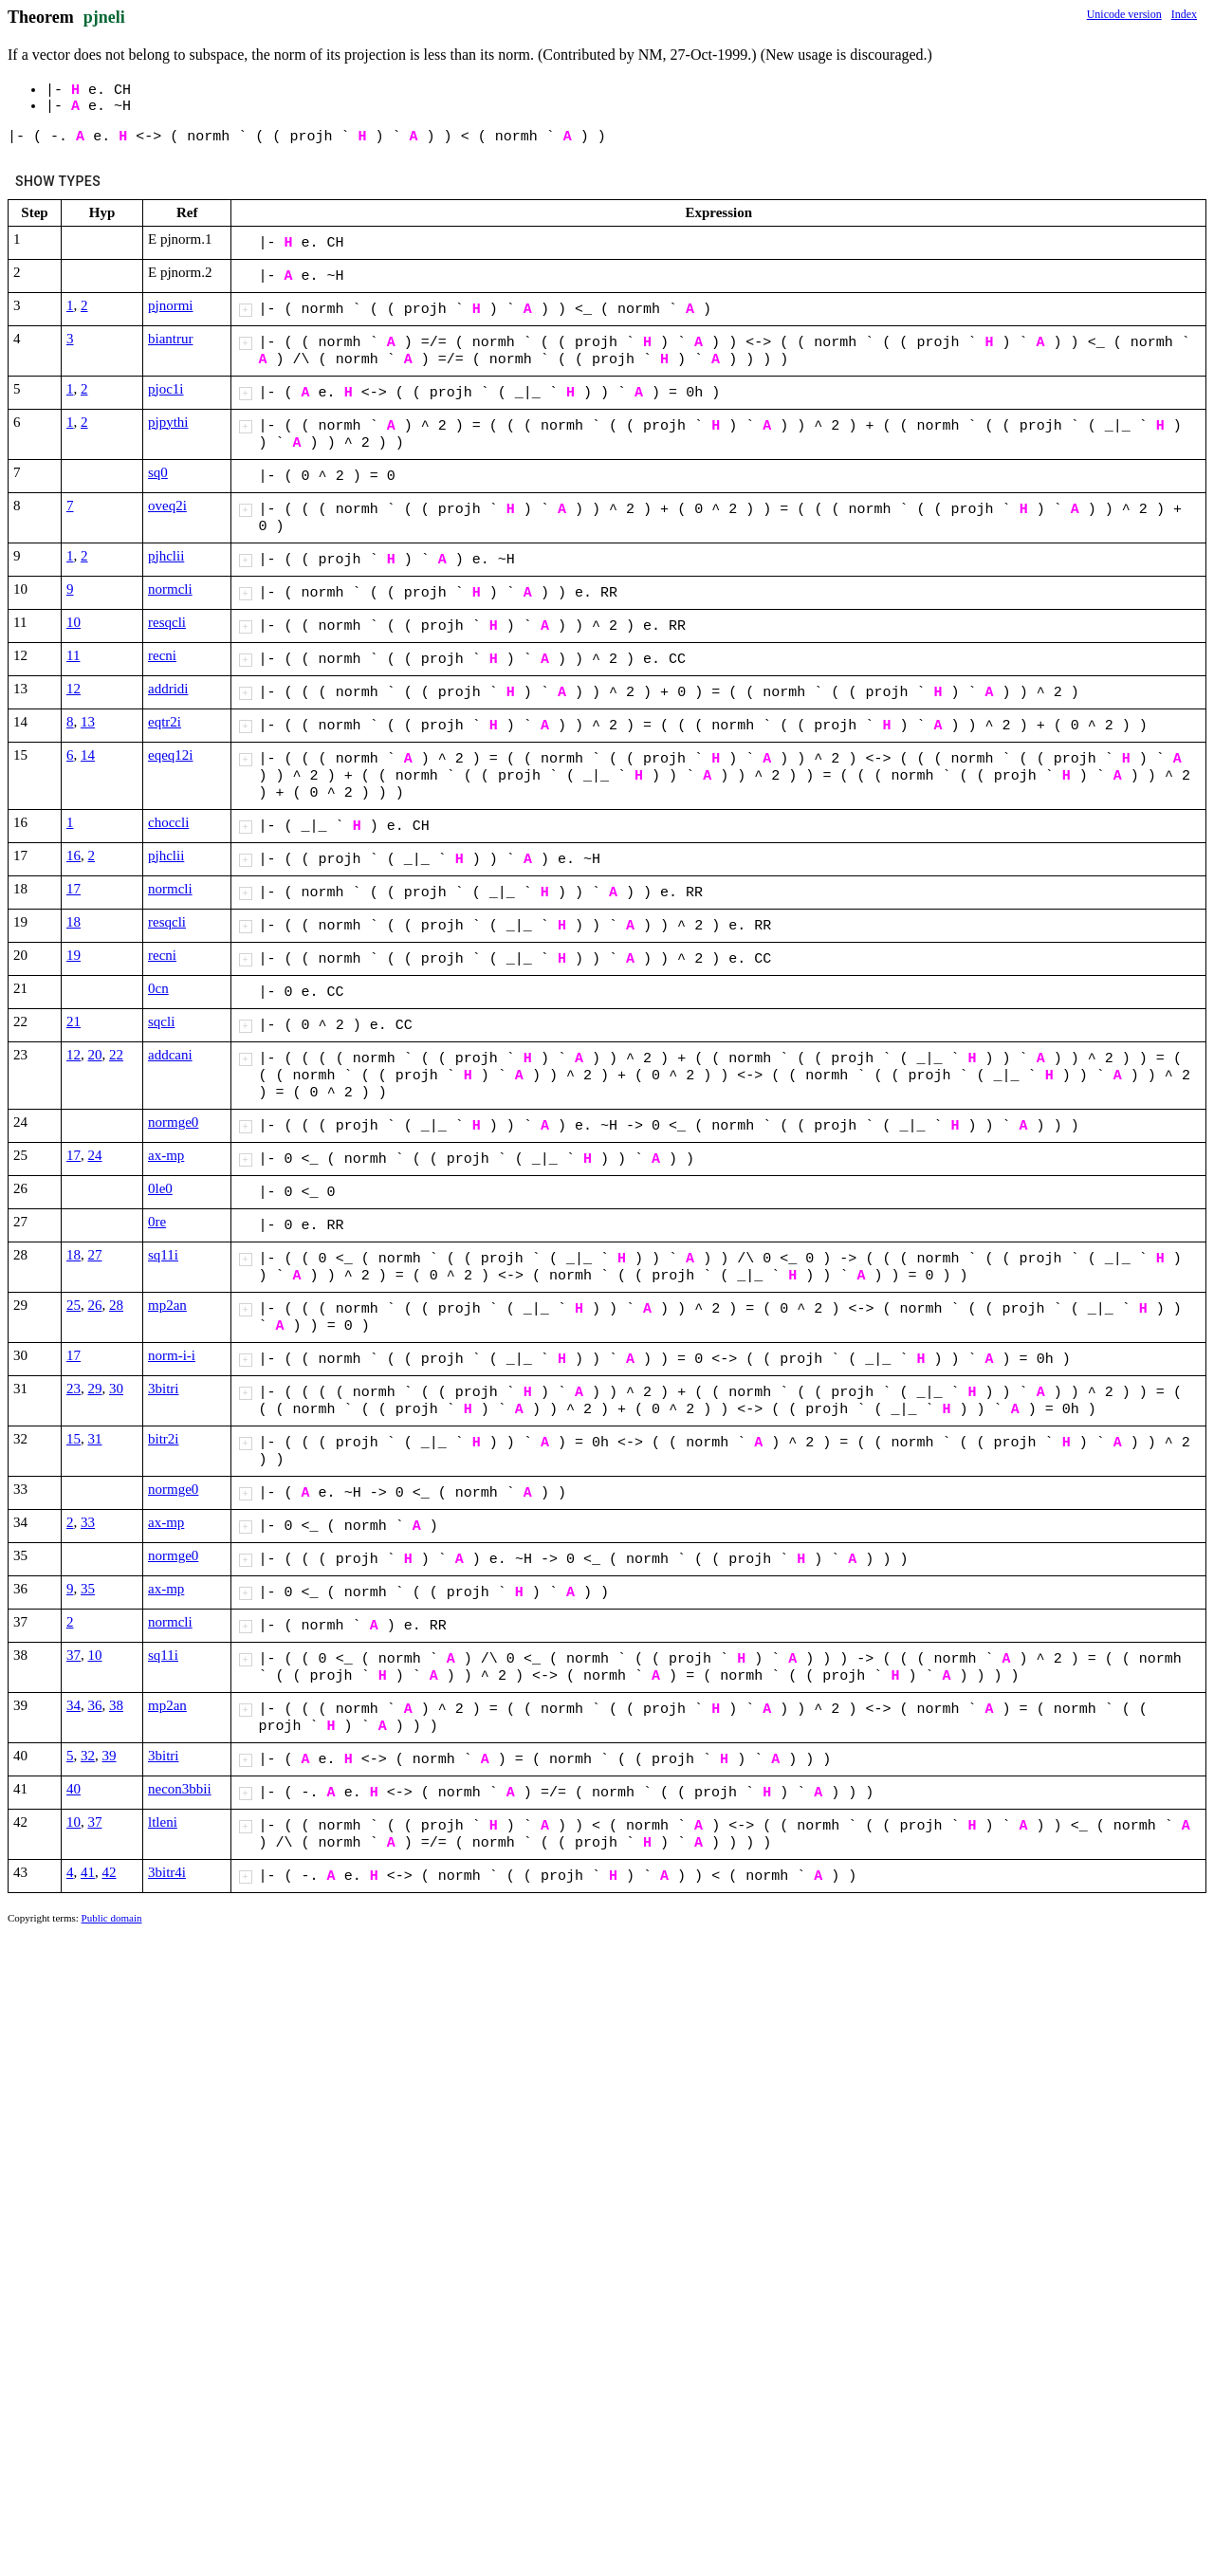 Image resolution: width=1214 pixels, height=2576 pixels. I want to click on oveq2i, so click(167, 505).